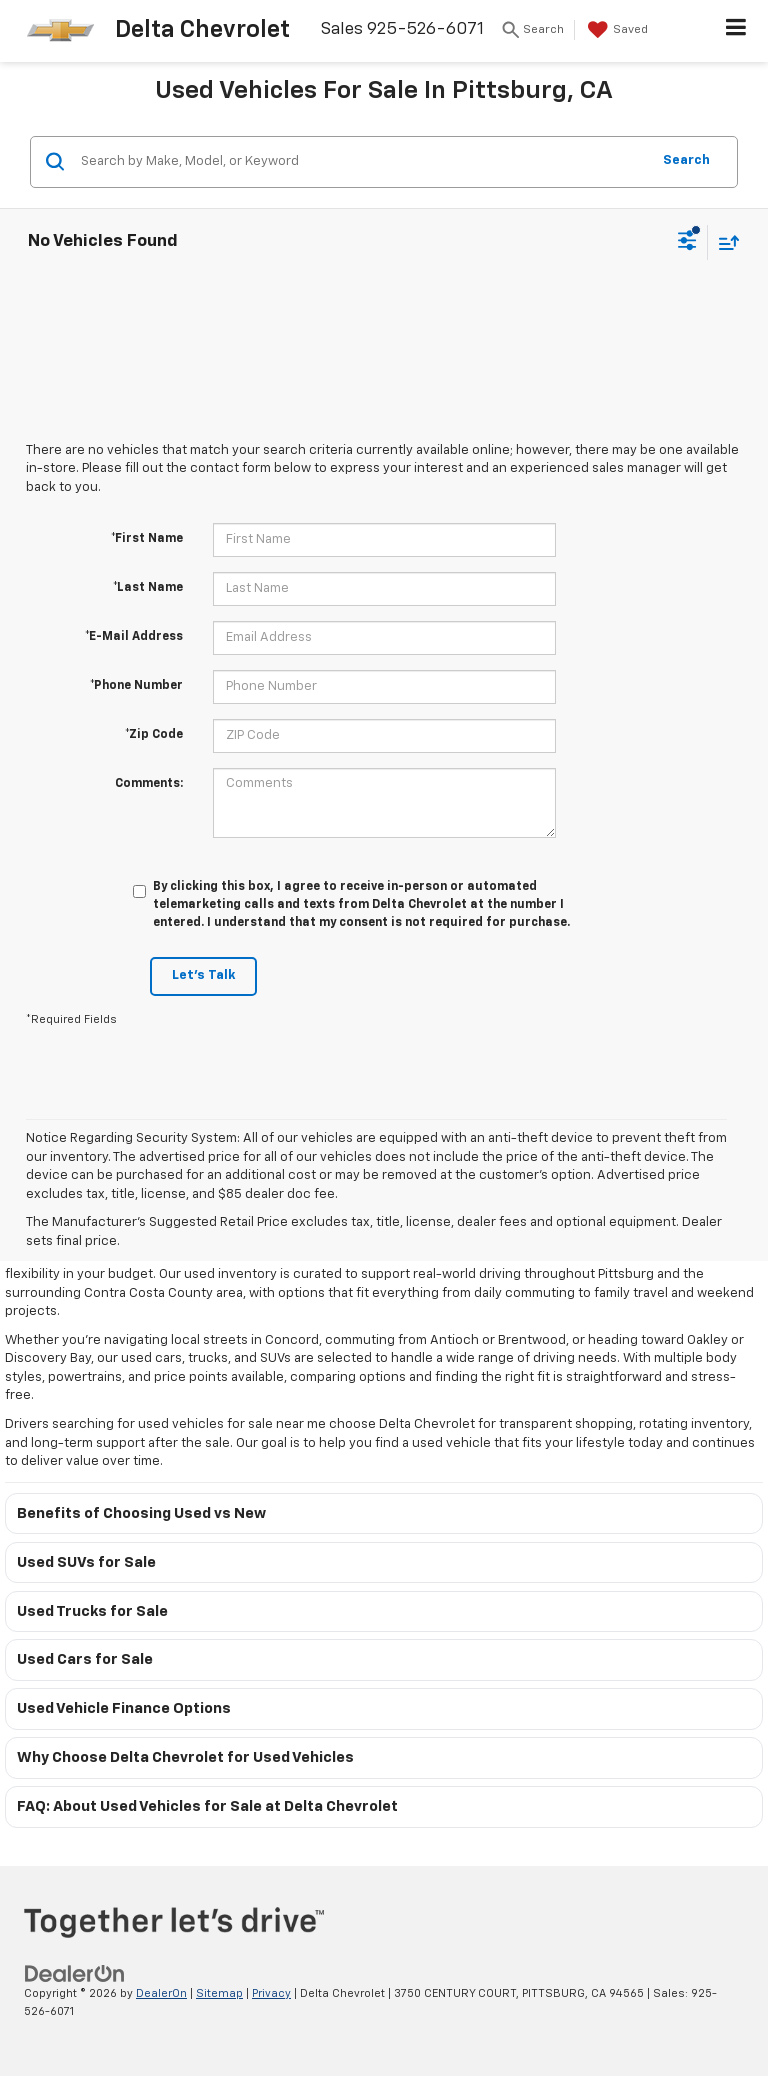  What do you see at coordinates (161, 1993) in the screenshot?
I see `DealerOn [DealerOn Home Page]` at bounding box center [161, 1993].